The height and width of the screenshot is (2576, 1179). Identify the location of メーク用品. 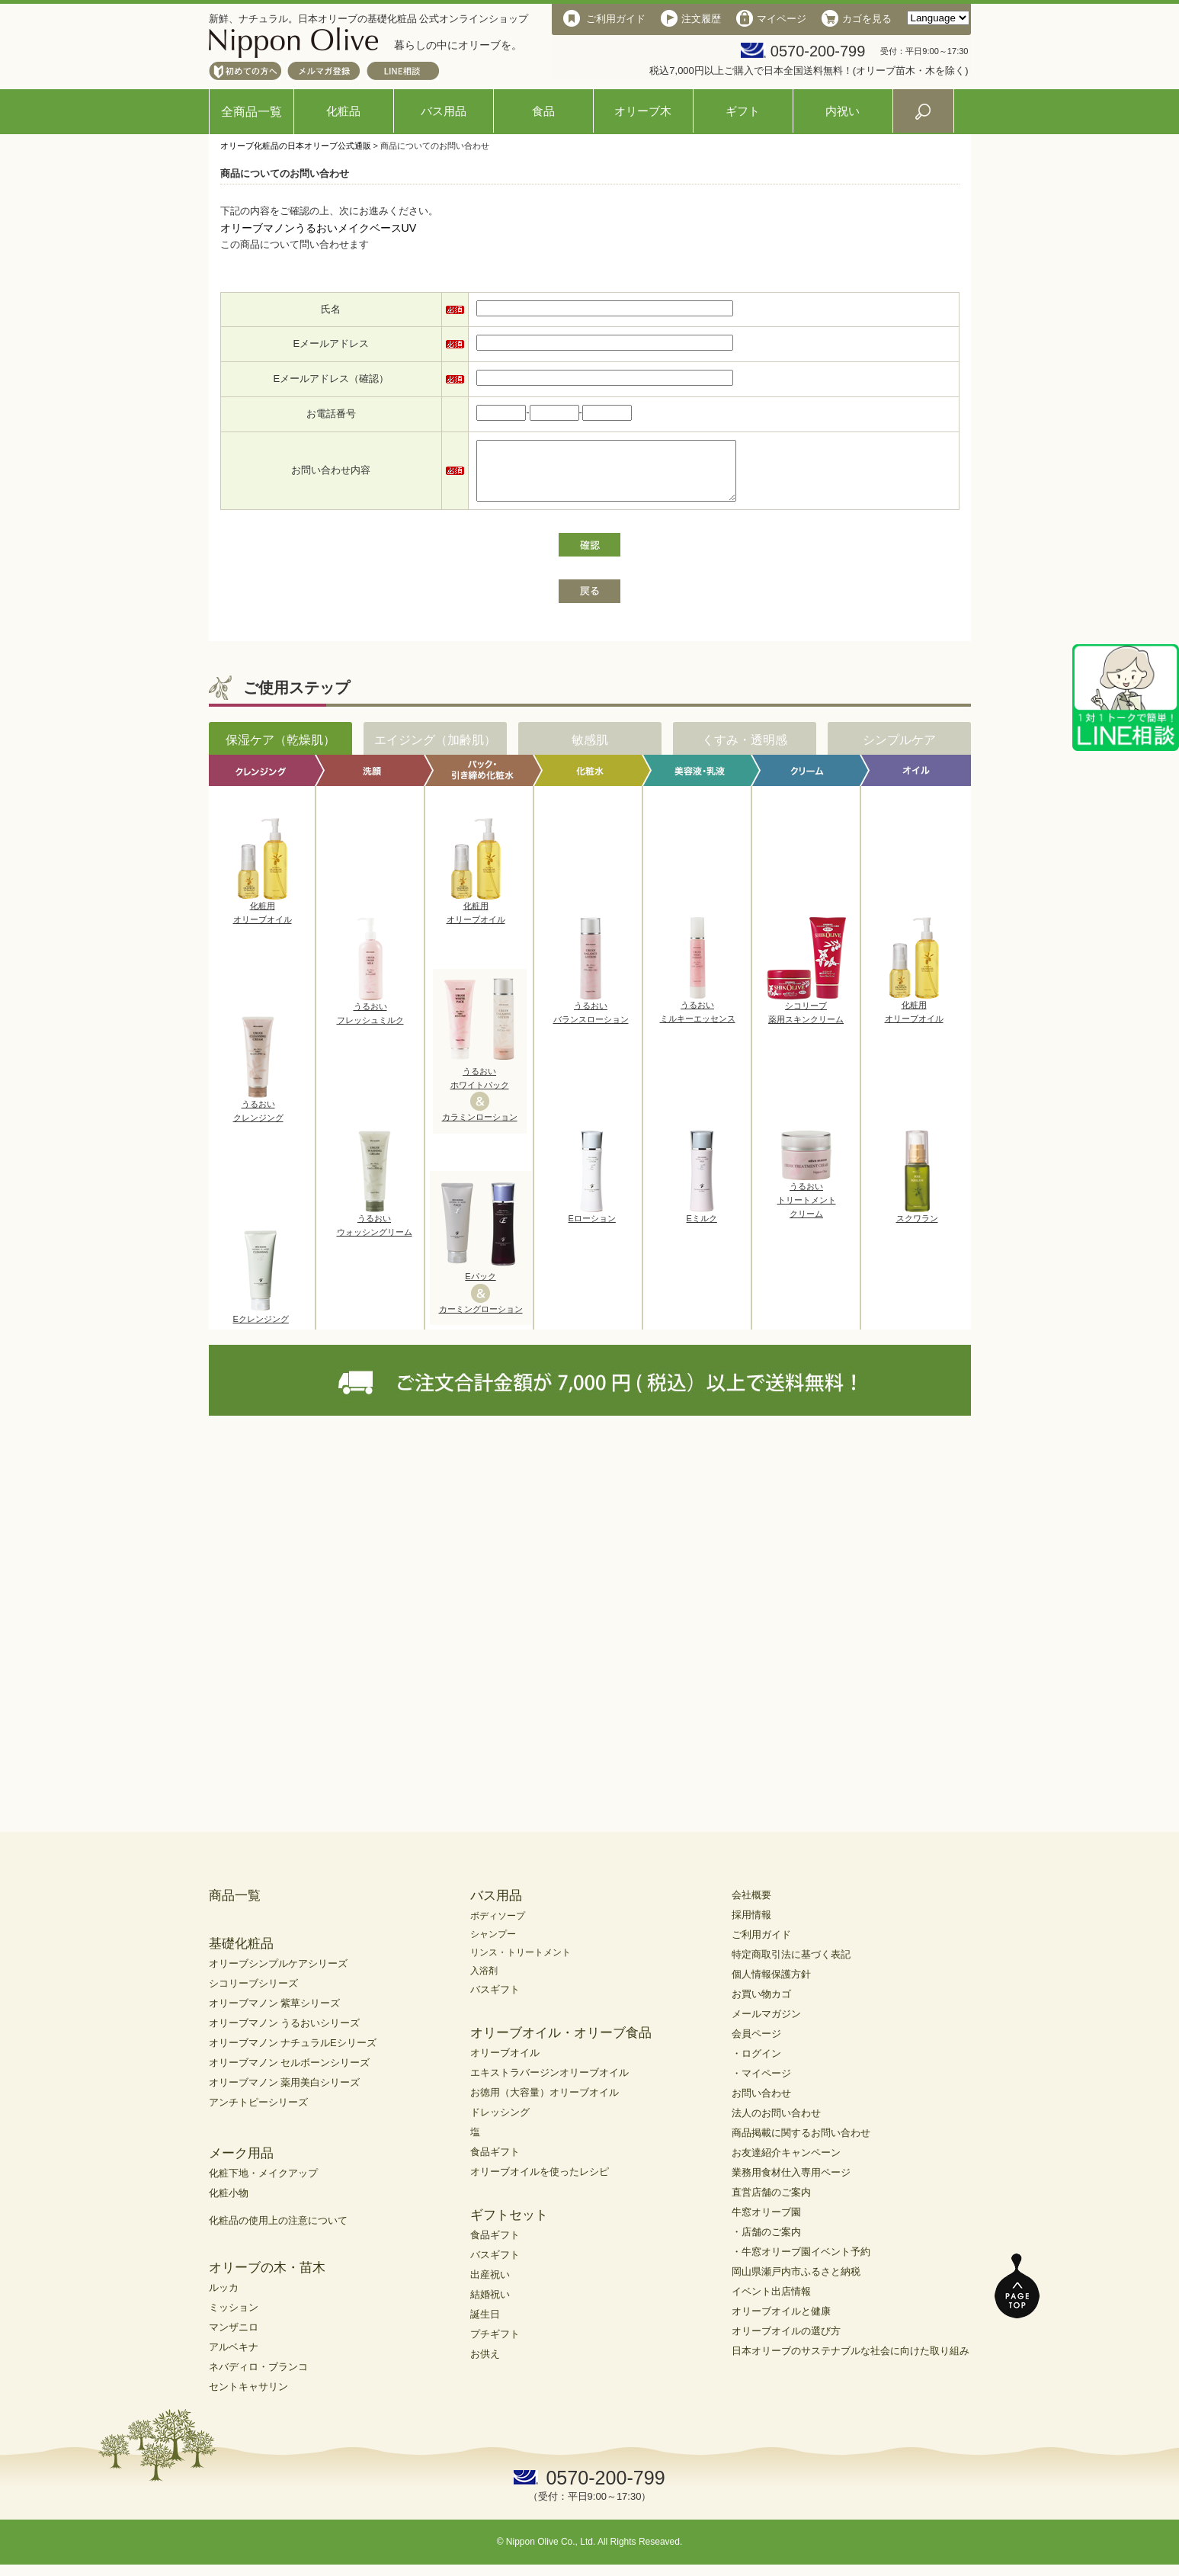
(241, 2164).